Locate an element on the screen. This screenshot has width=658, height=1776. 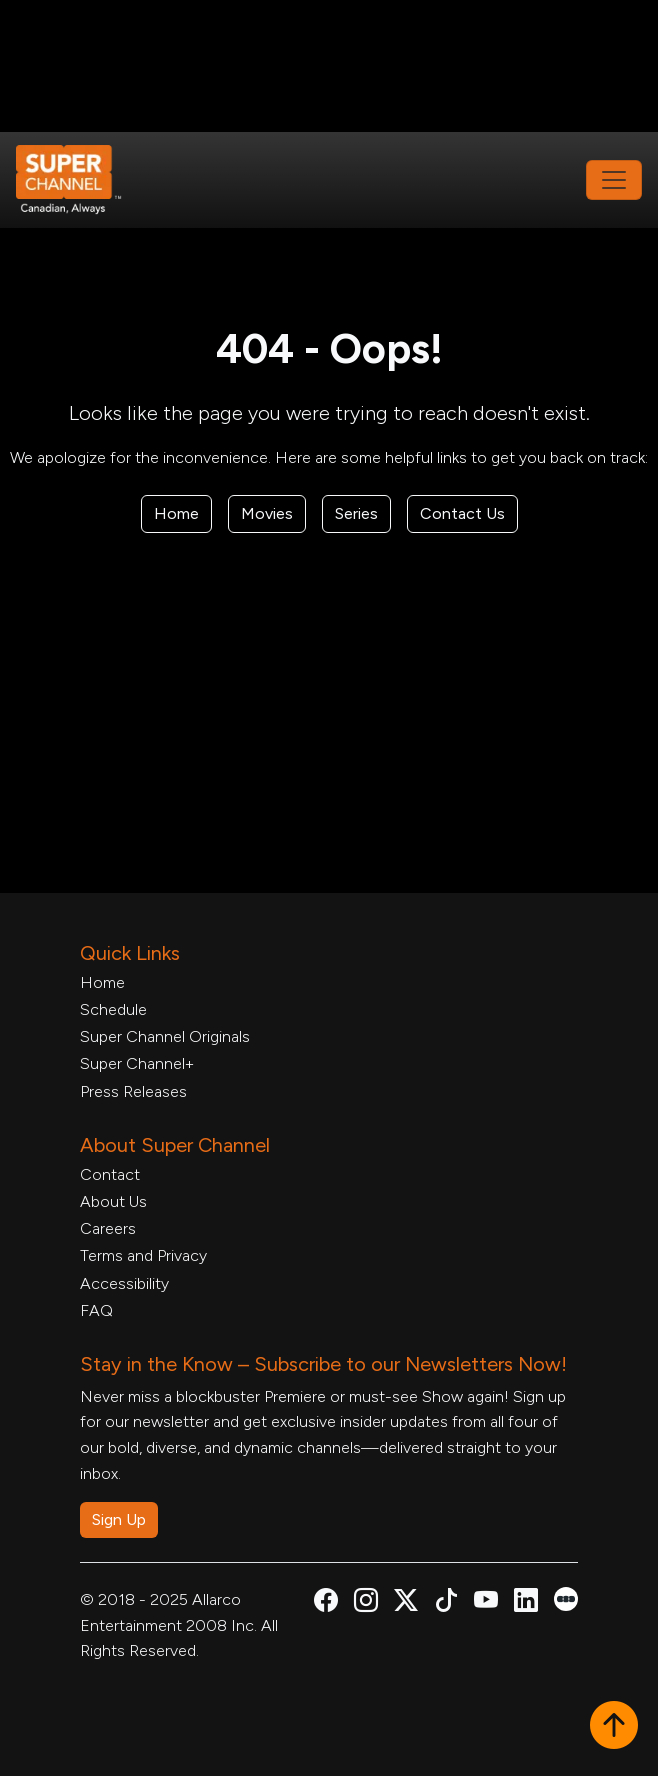
Press Releases is located at coordinates (133, 1091).